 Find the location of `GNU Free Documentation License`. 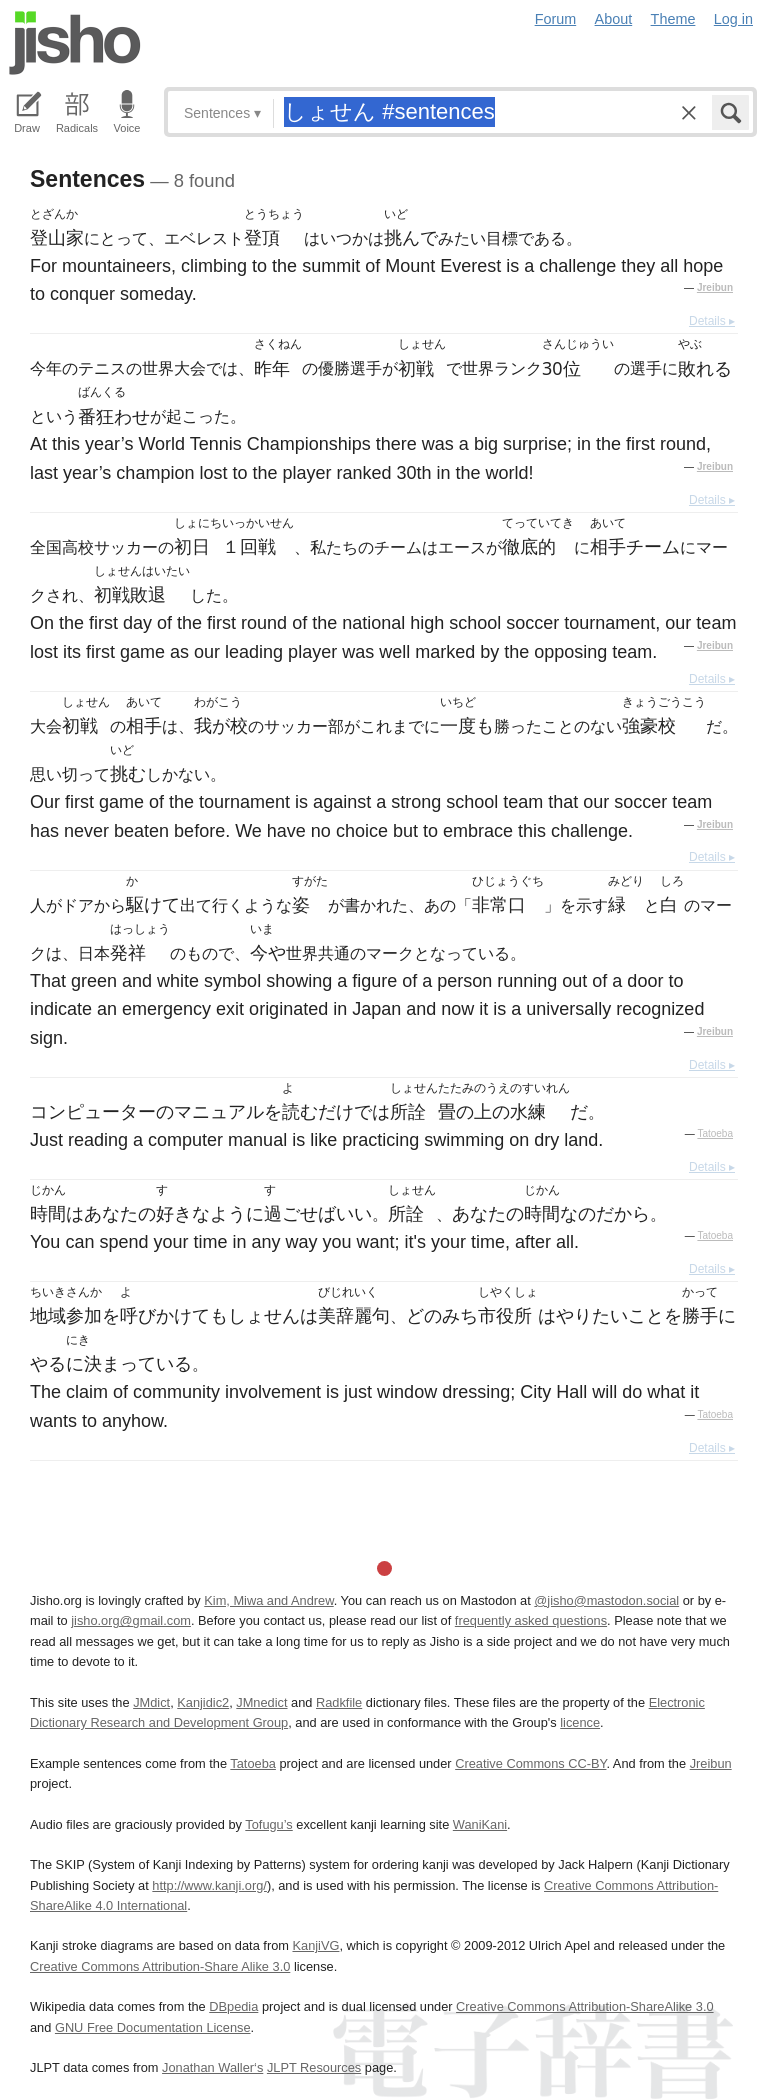

GNU Free Documentation License is located at coordinates (153, 2027).